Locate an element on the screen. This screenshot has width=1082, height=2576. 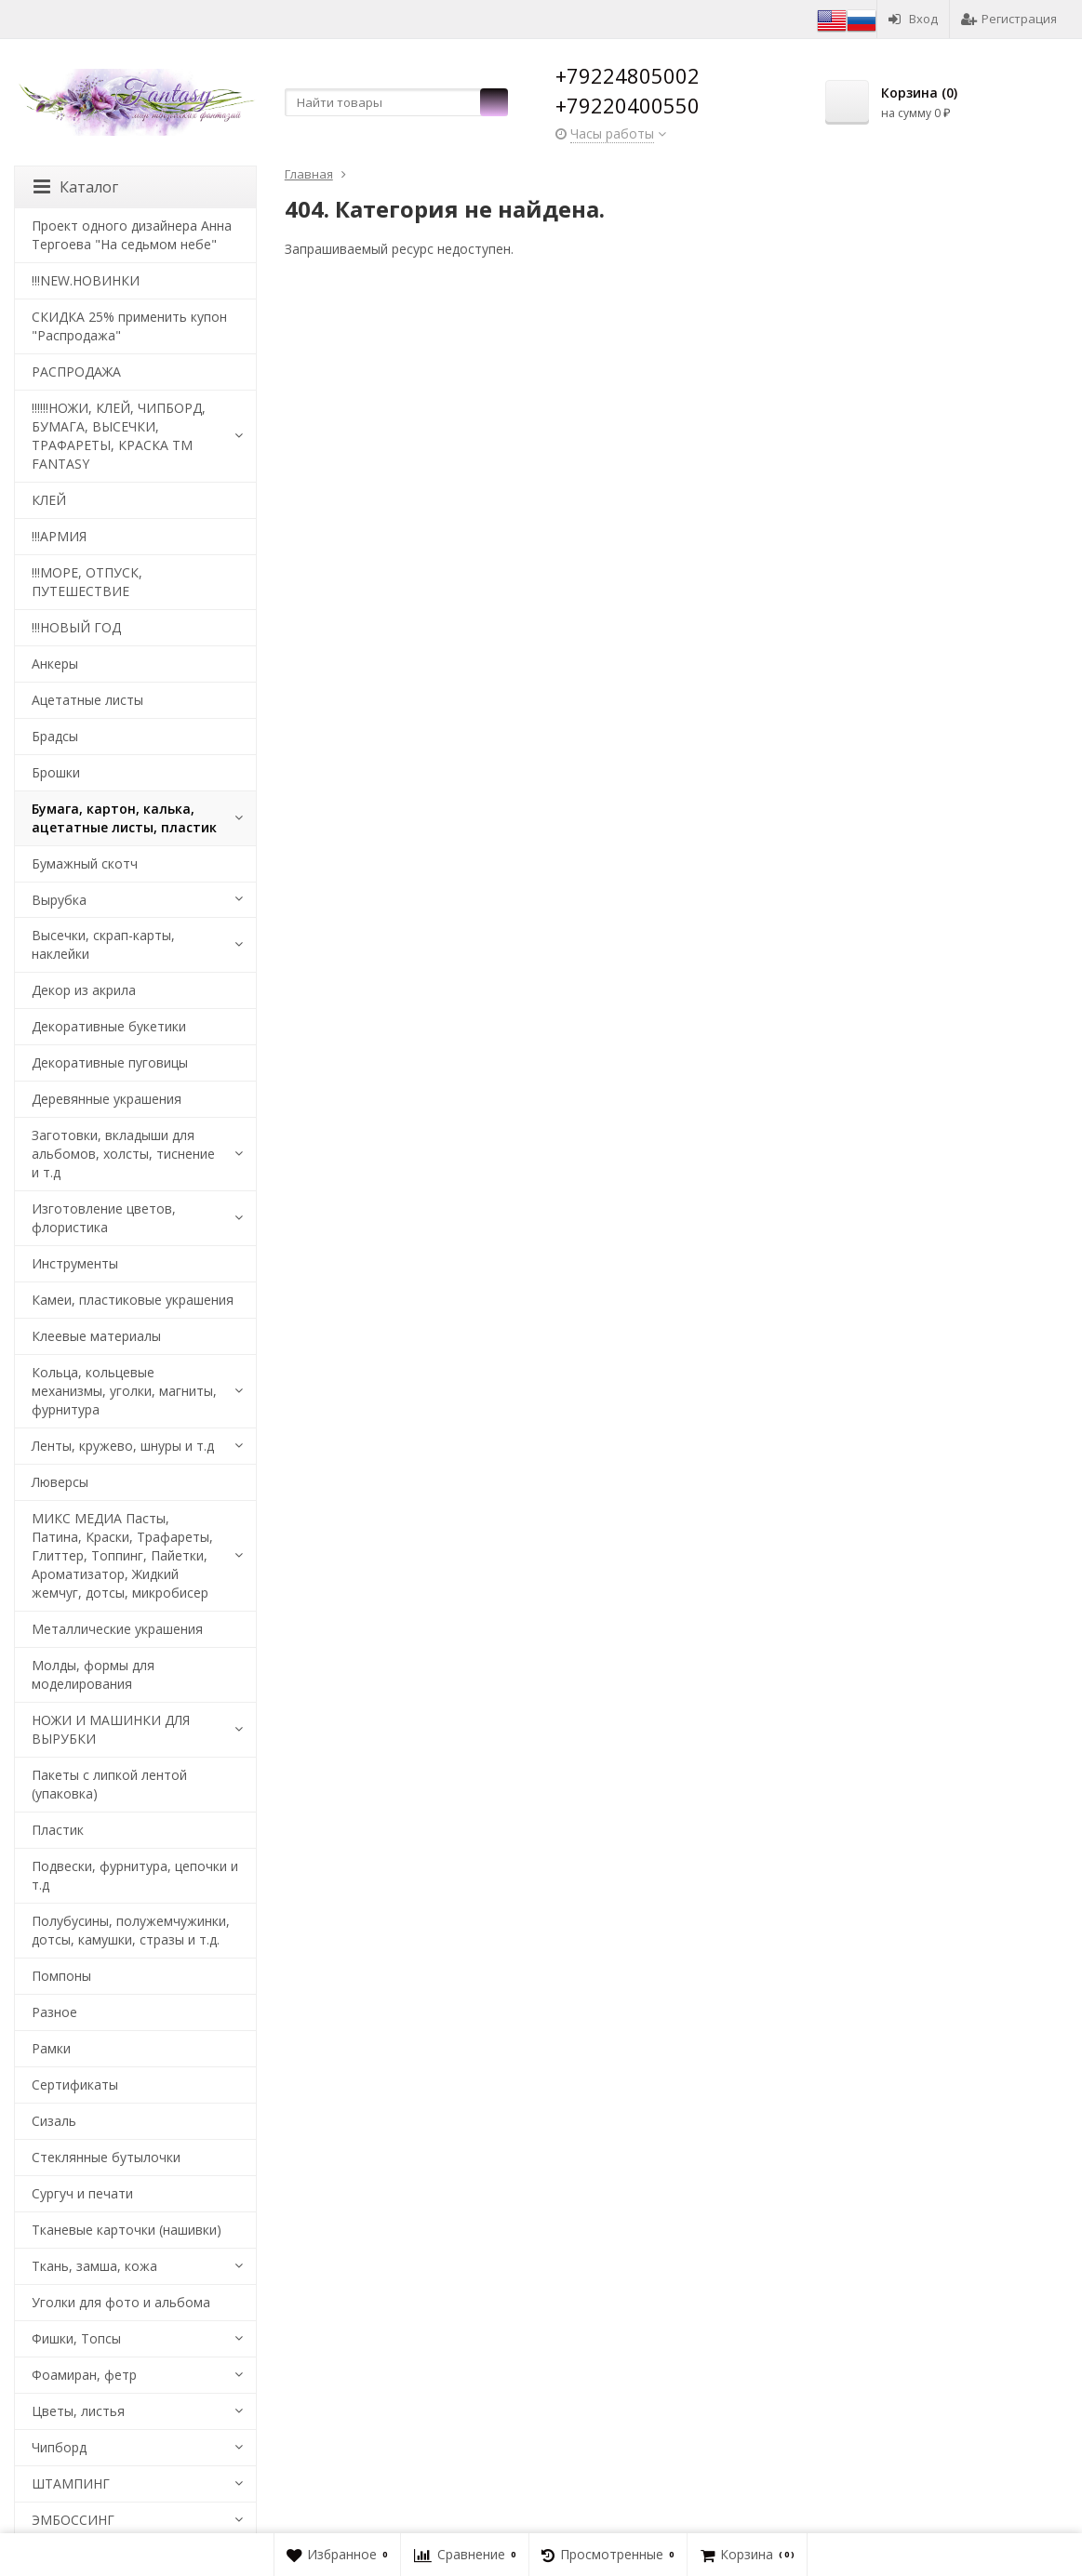
Тканевые карточки (нашивки) is located at coordinates (126, 2229).